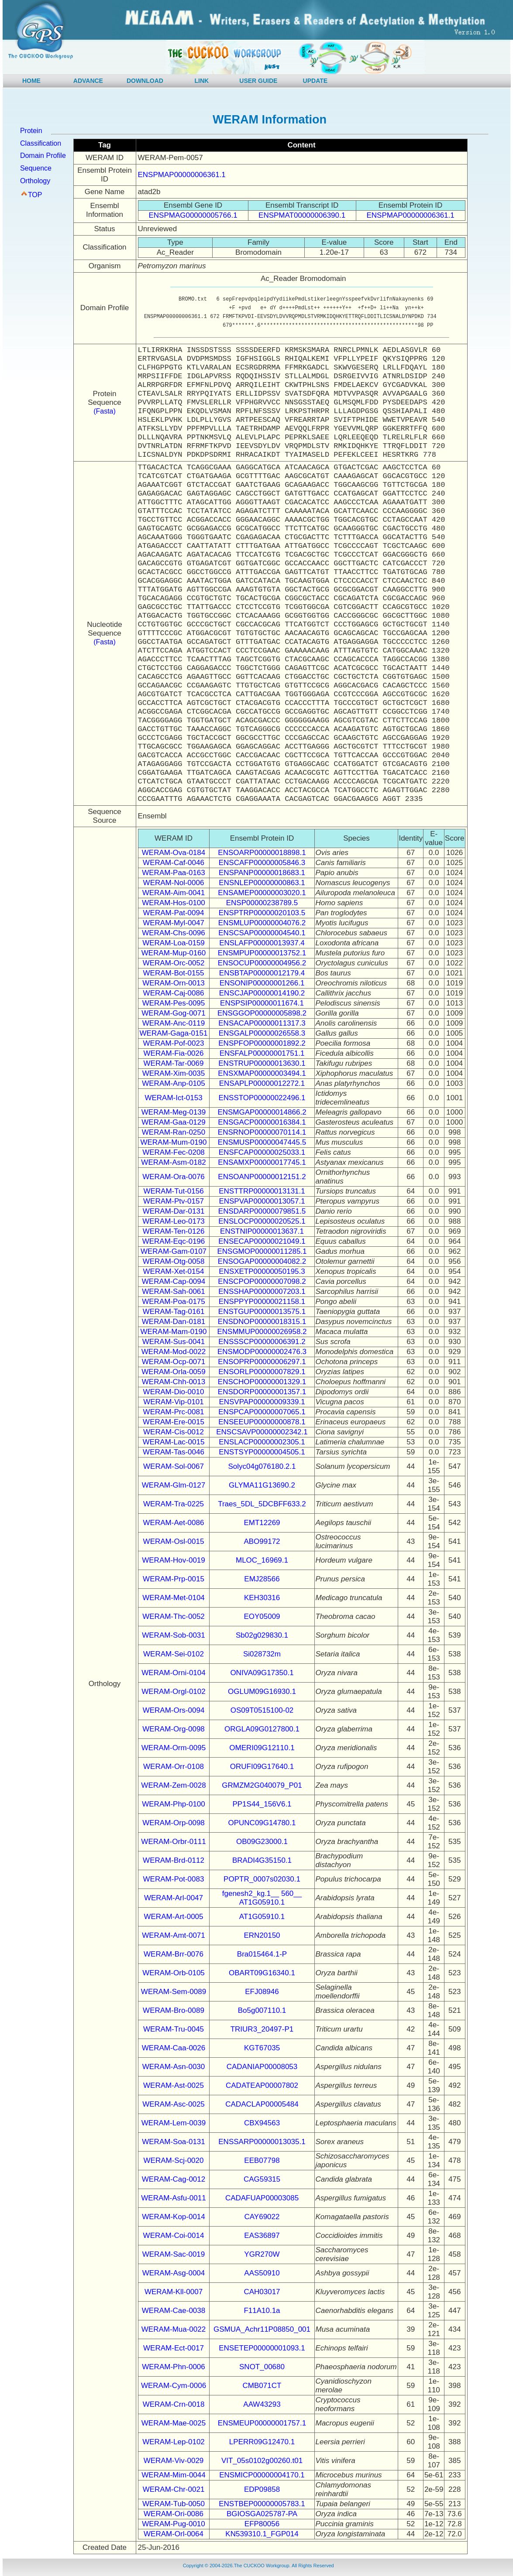  I want to click on ENSGALP00000026558.3, so click(262, 1033).